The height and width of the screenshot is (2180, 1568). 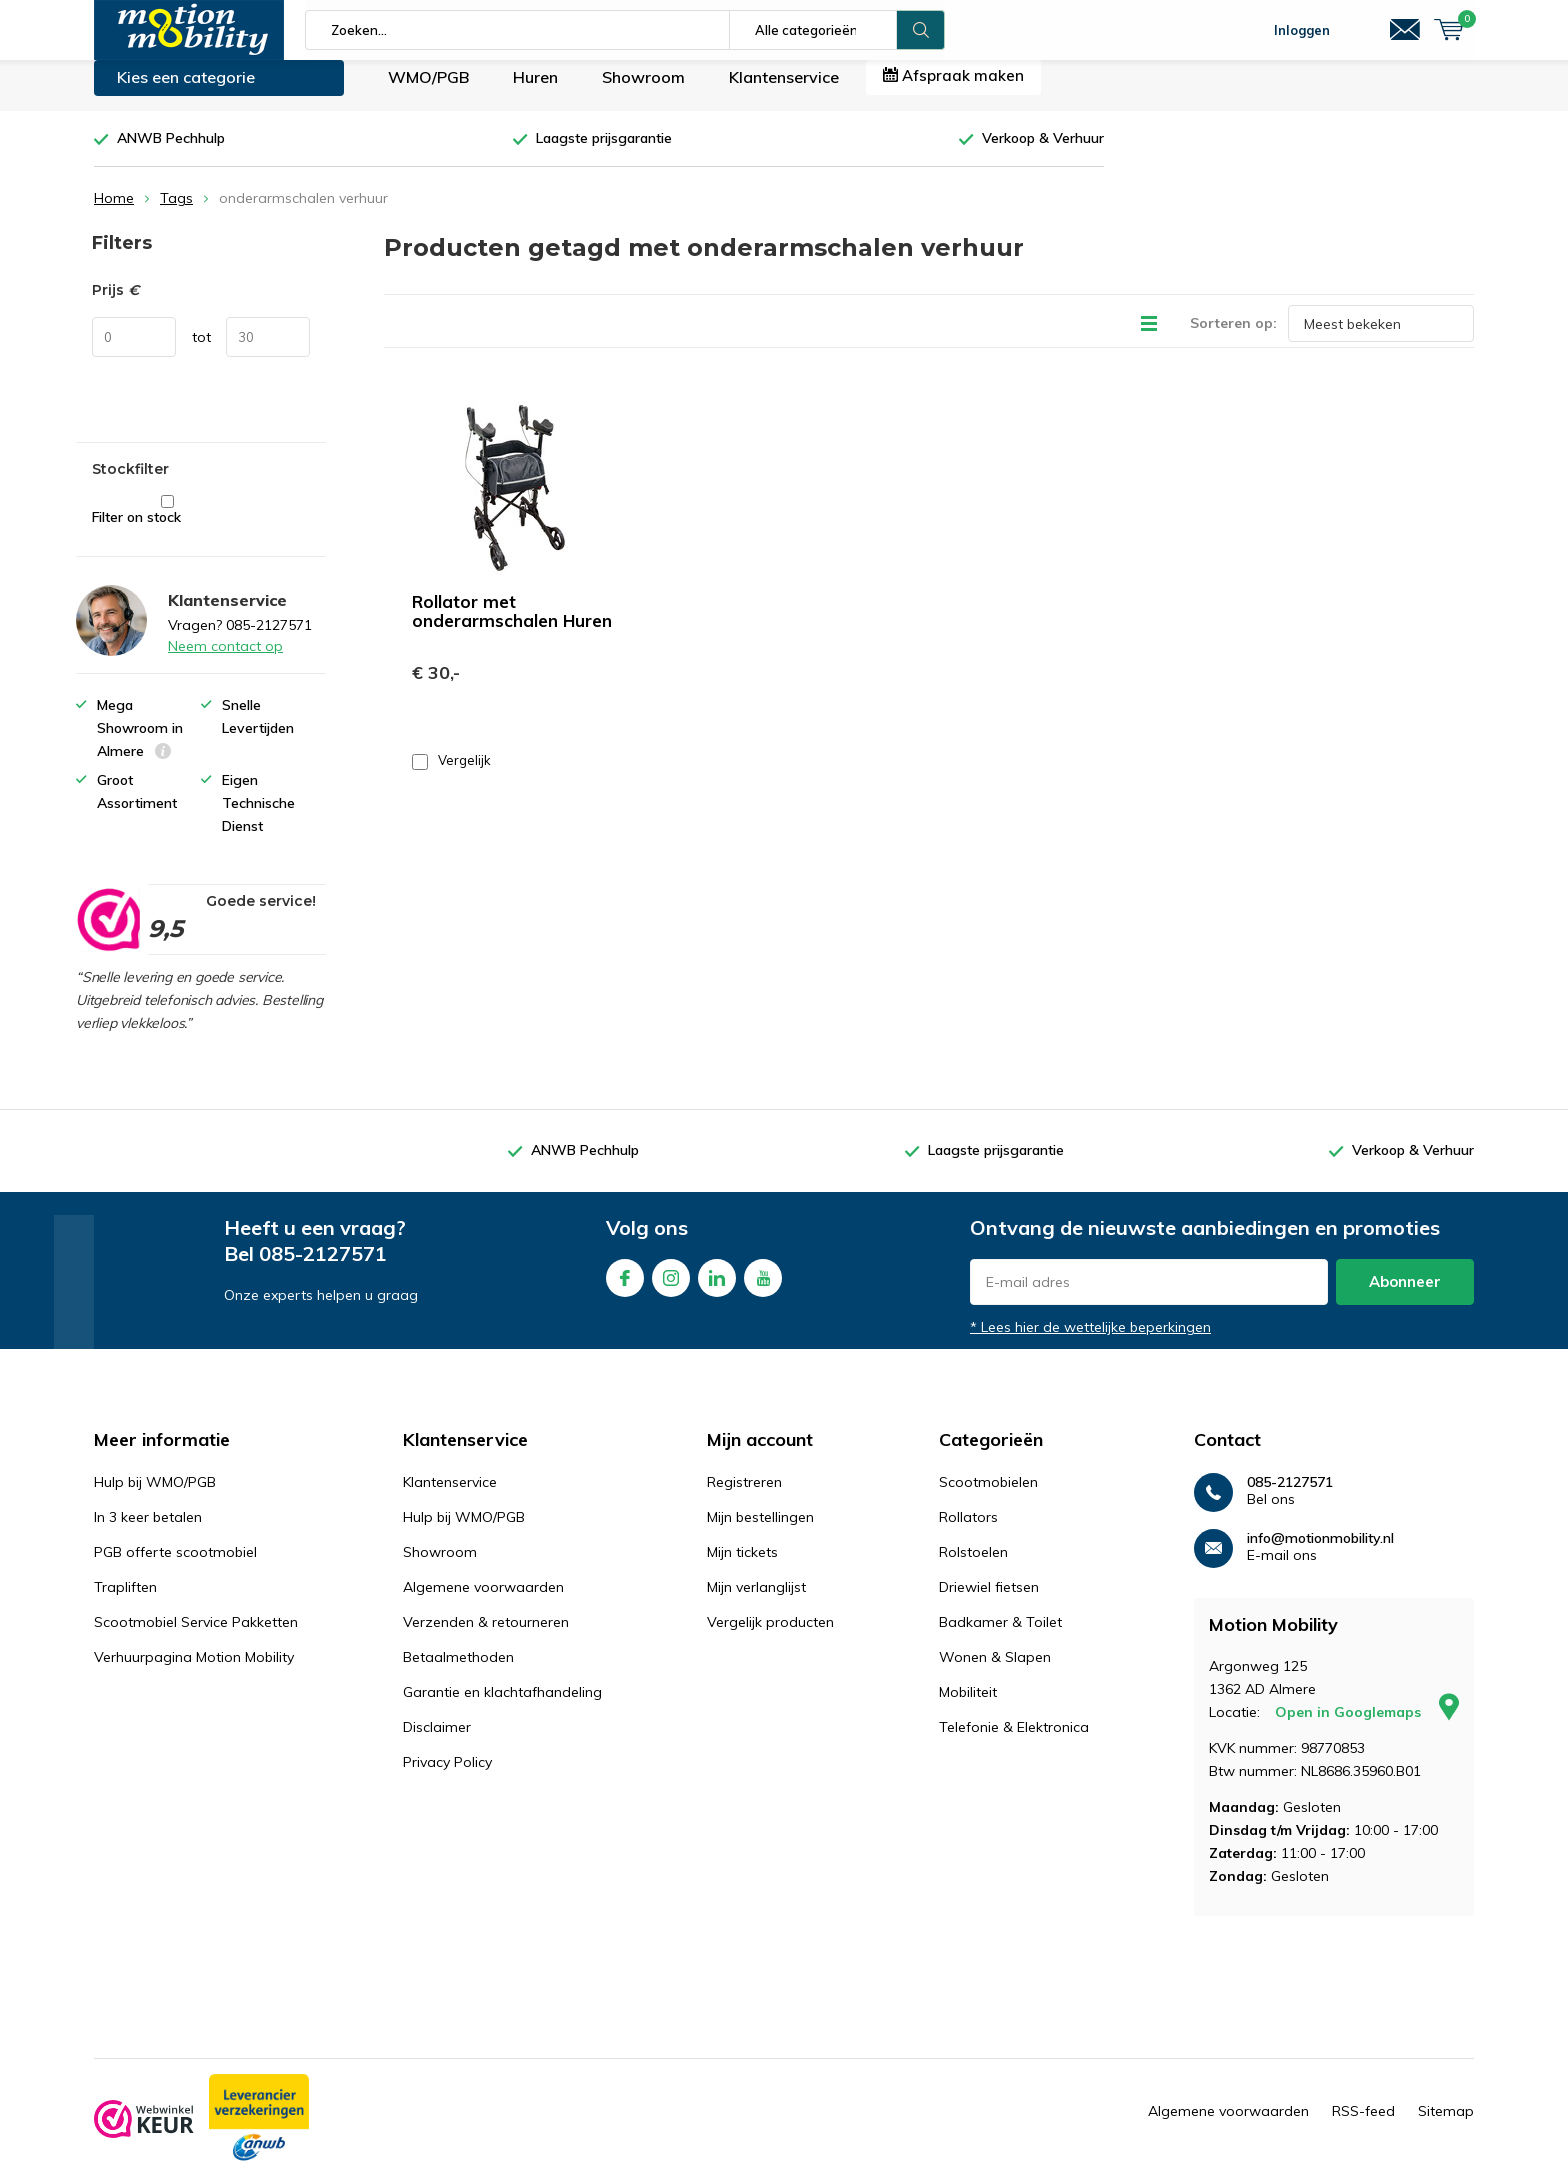 I want to click on [rating], so click(x=107, y=934).